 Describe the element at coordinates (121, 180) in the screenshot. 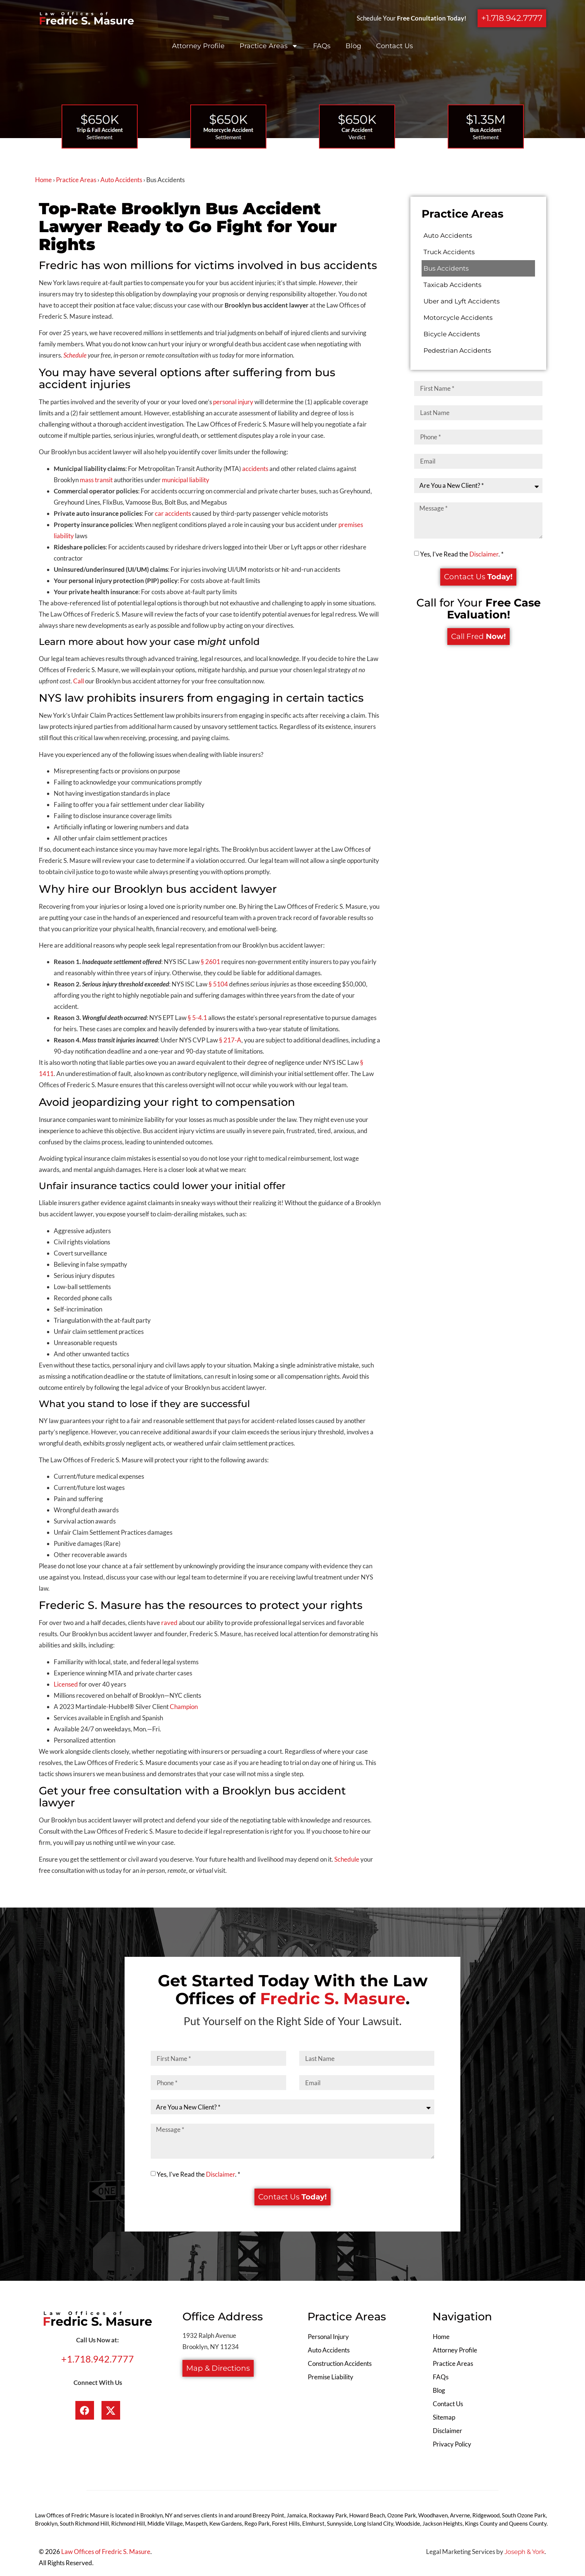

I see `Auto Accidents` at that location.